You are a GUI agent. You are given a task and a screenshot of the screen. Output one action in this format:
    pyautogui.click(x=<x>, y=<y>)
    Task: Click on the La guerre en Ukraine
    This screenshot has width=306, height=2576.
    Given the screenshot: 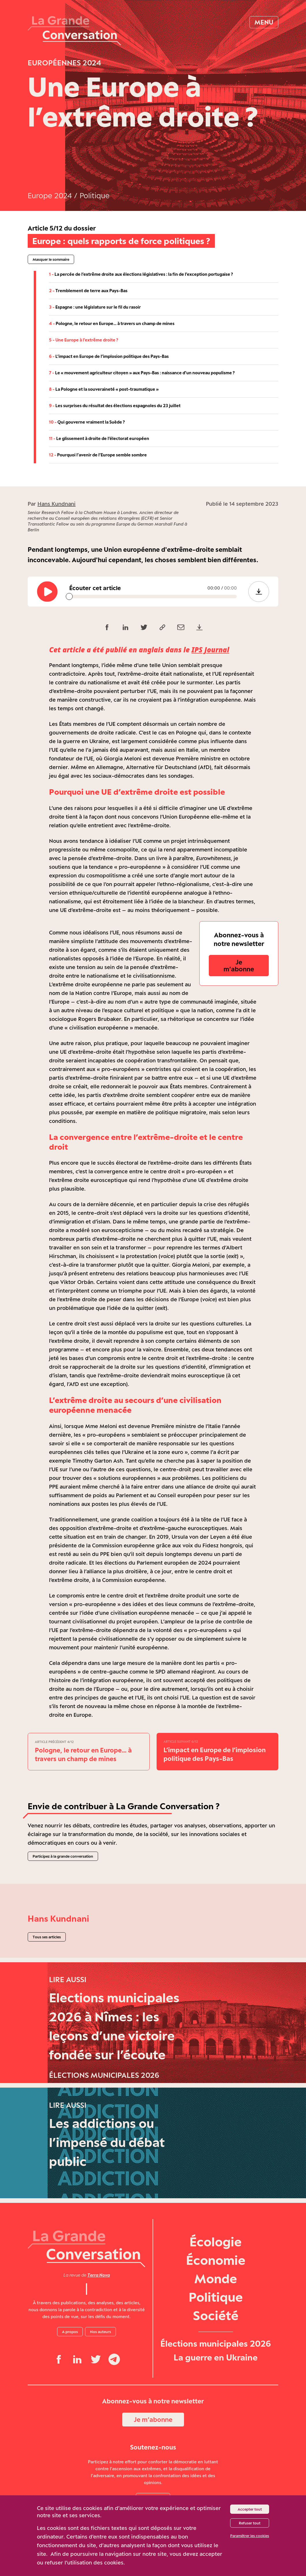 What is the action you would take?
    pyautogui.click(x=216, y=2391)
    